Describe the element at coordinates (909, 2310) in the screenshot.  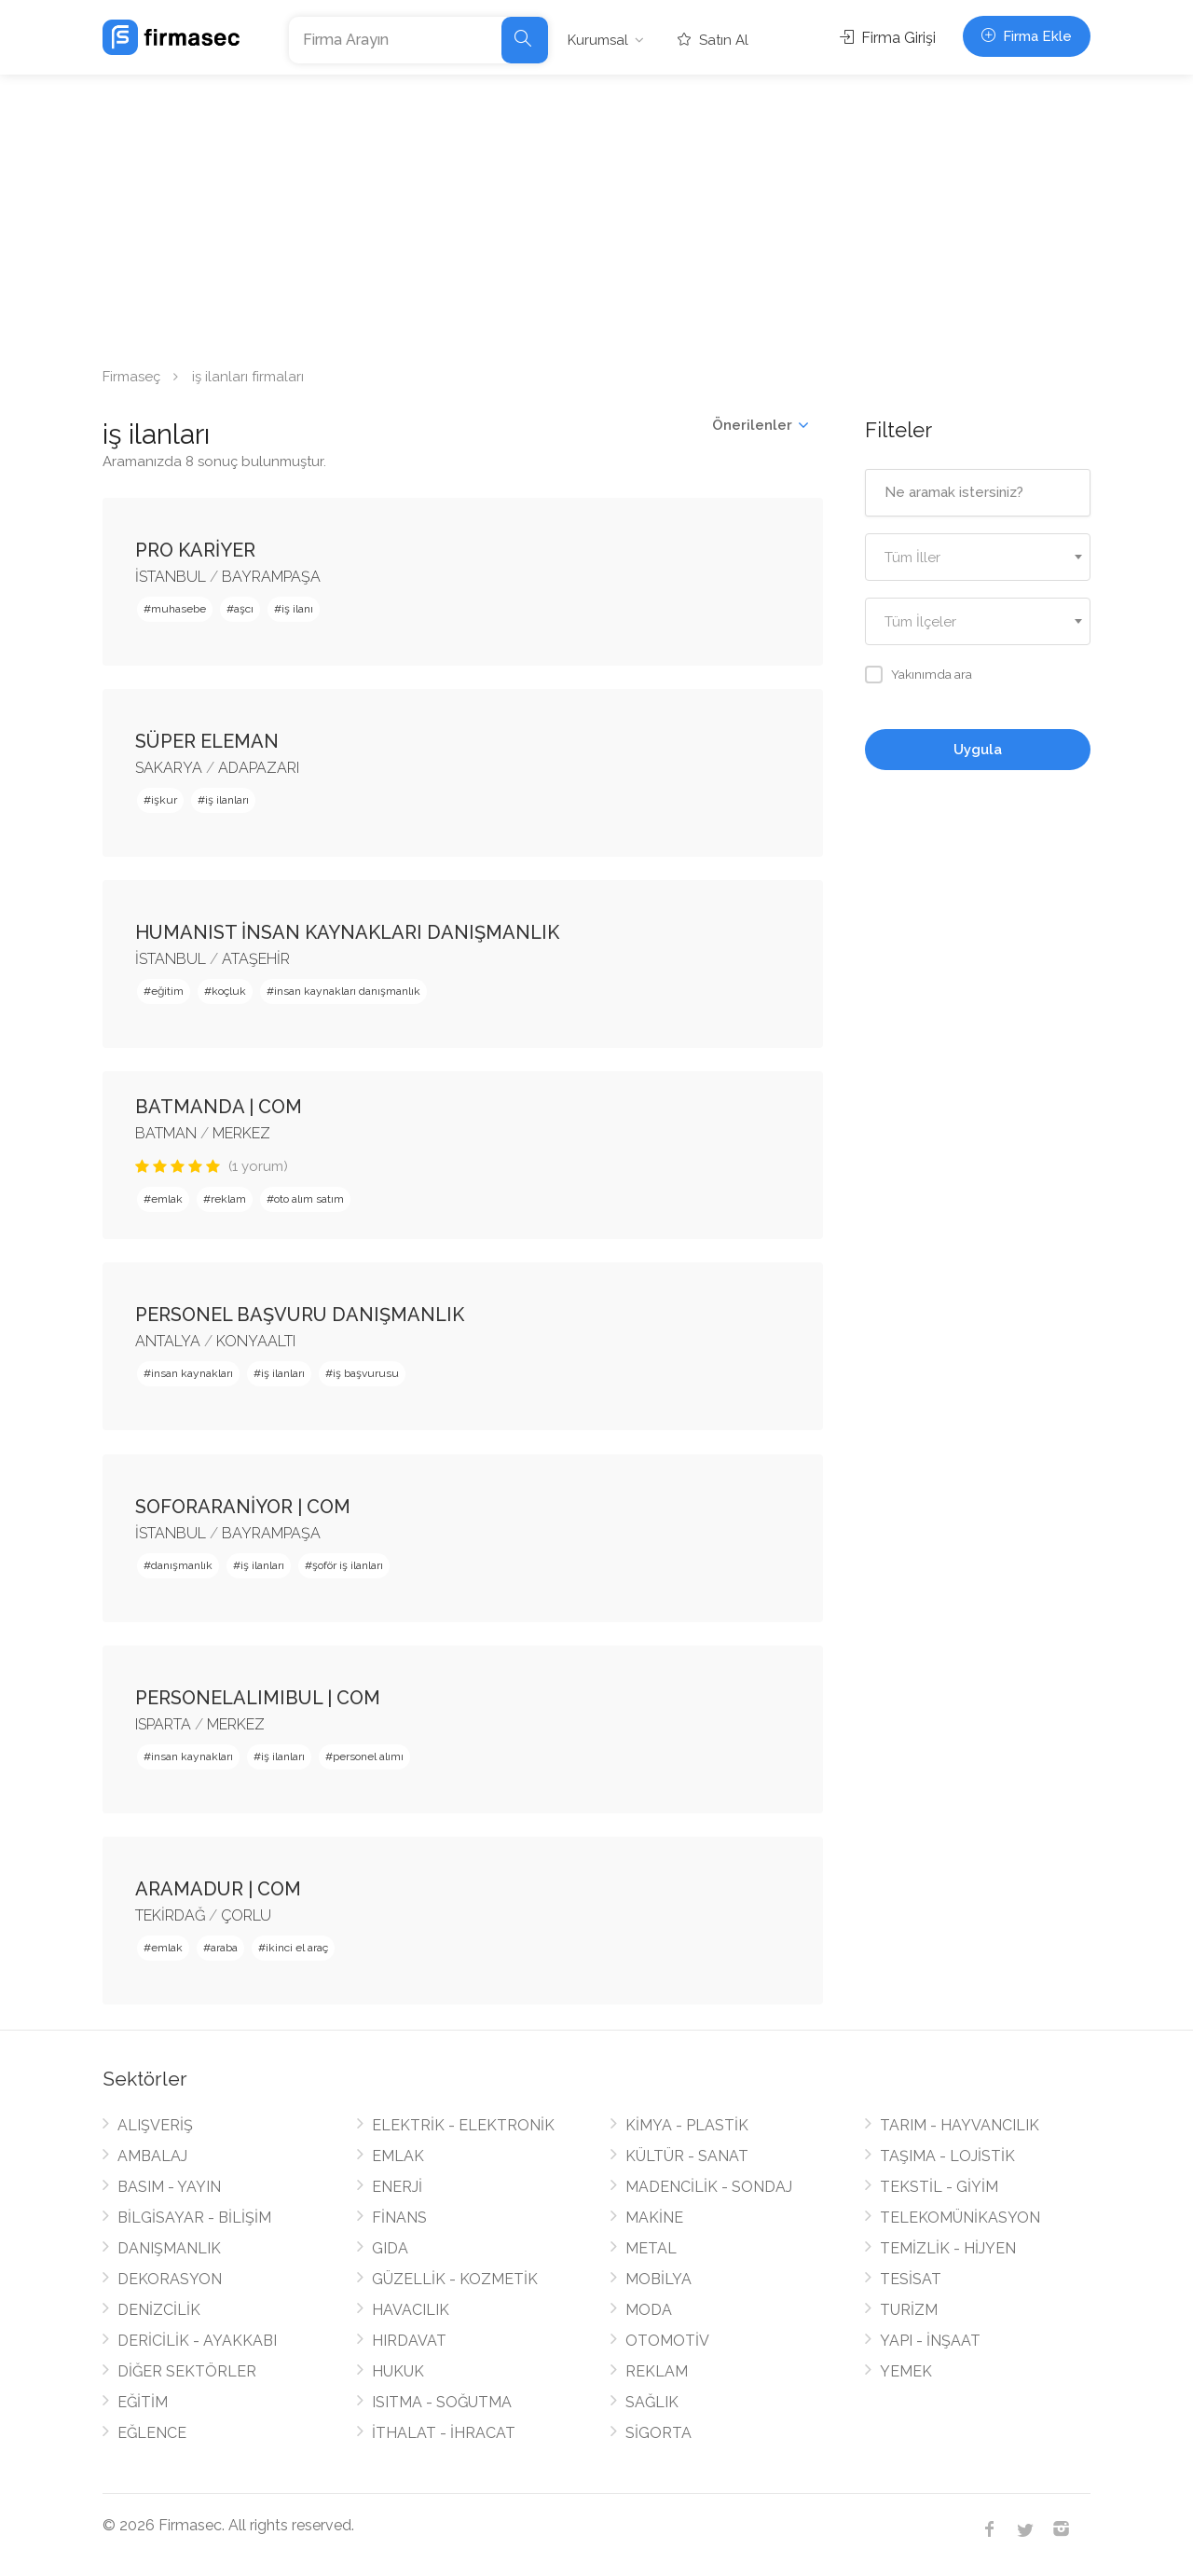
I see `TURİZM` at that location.